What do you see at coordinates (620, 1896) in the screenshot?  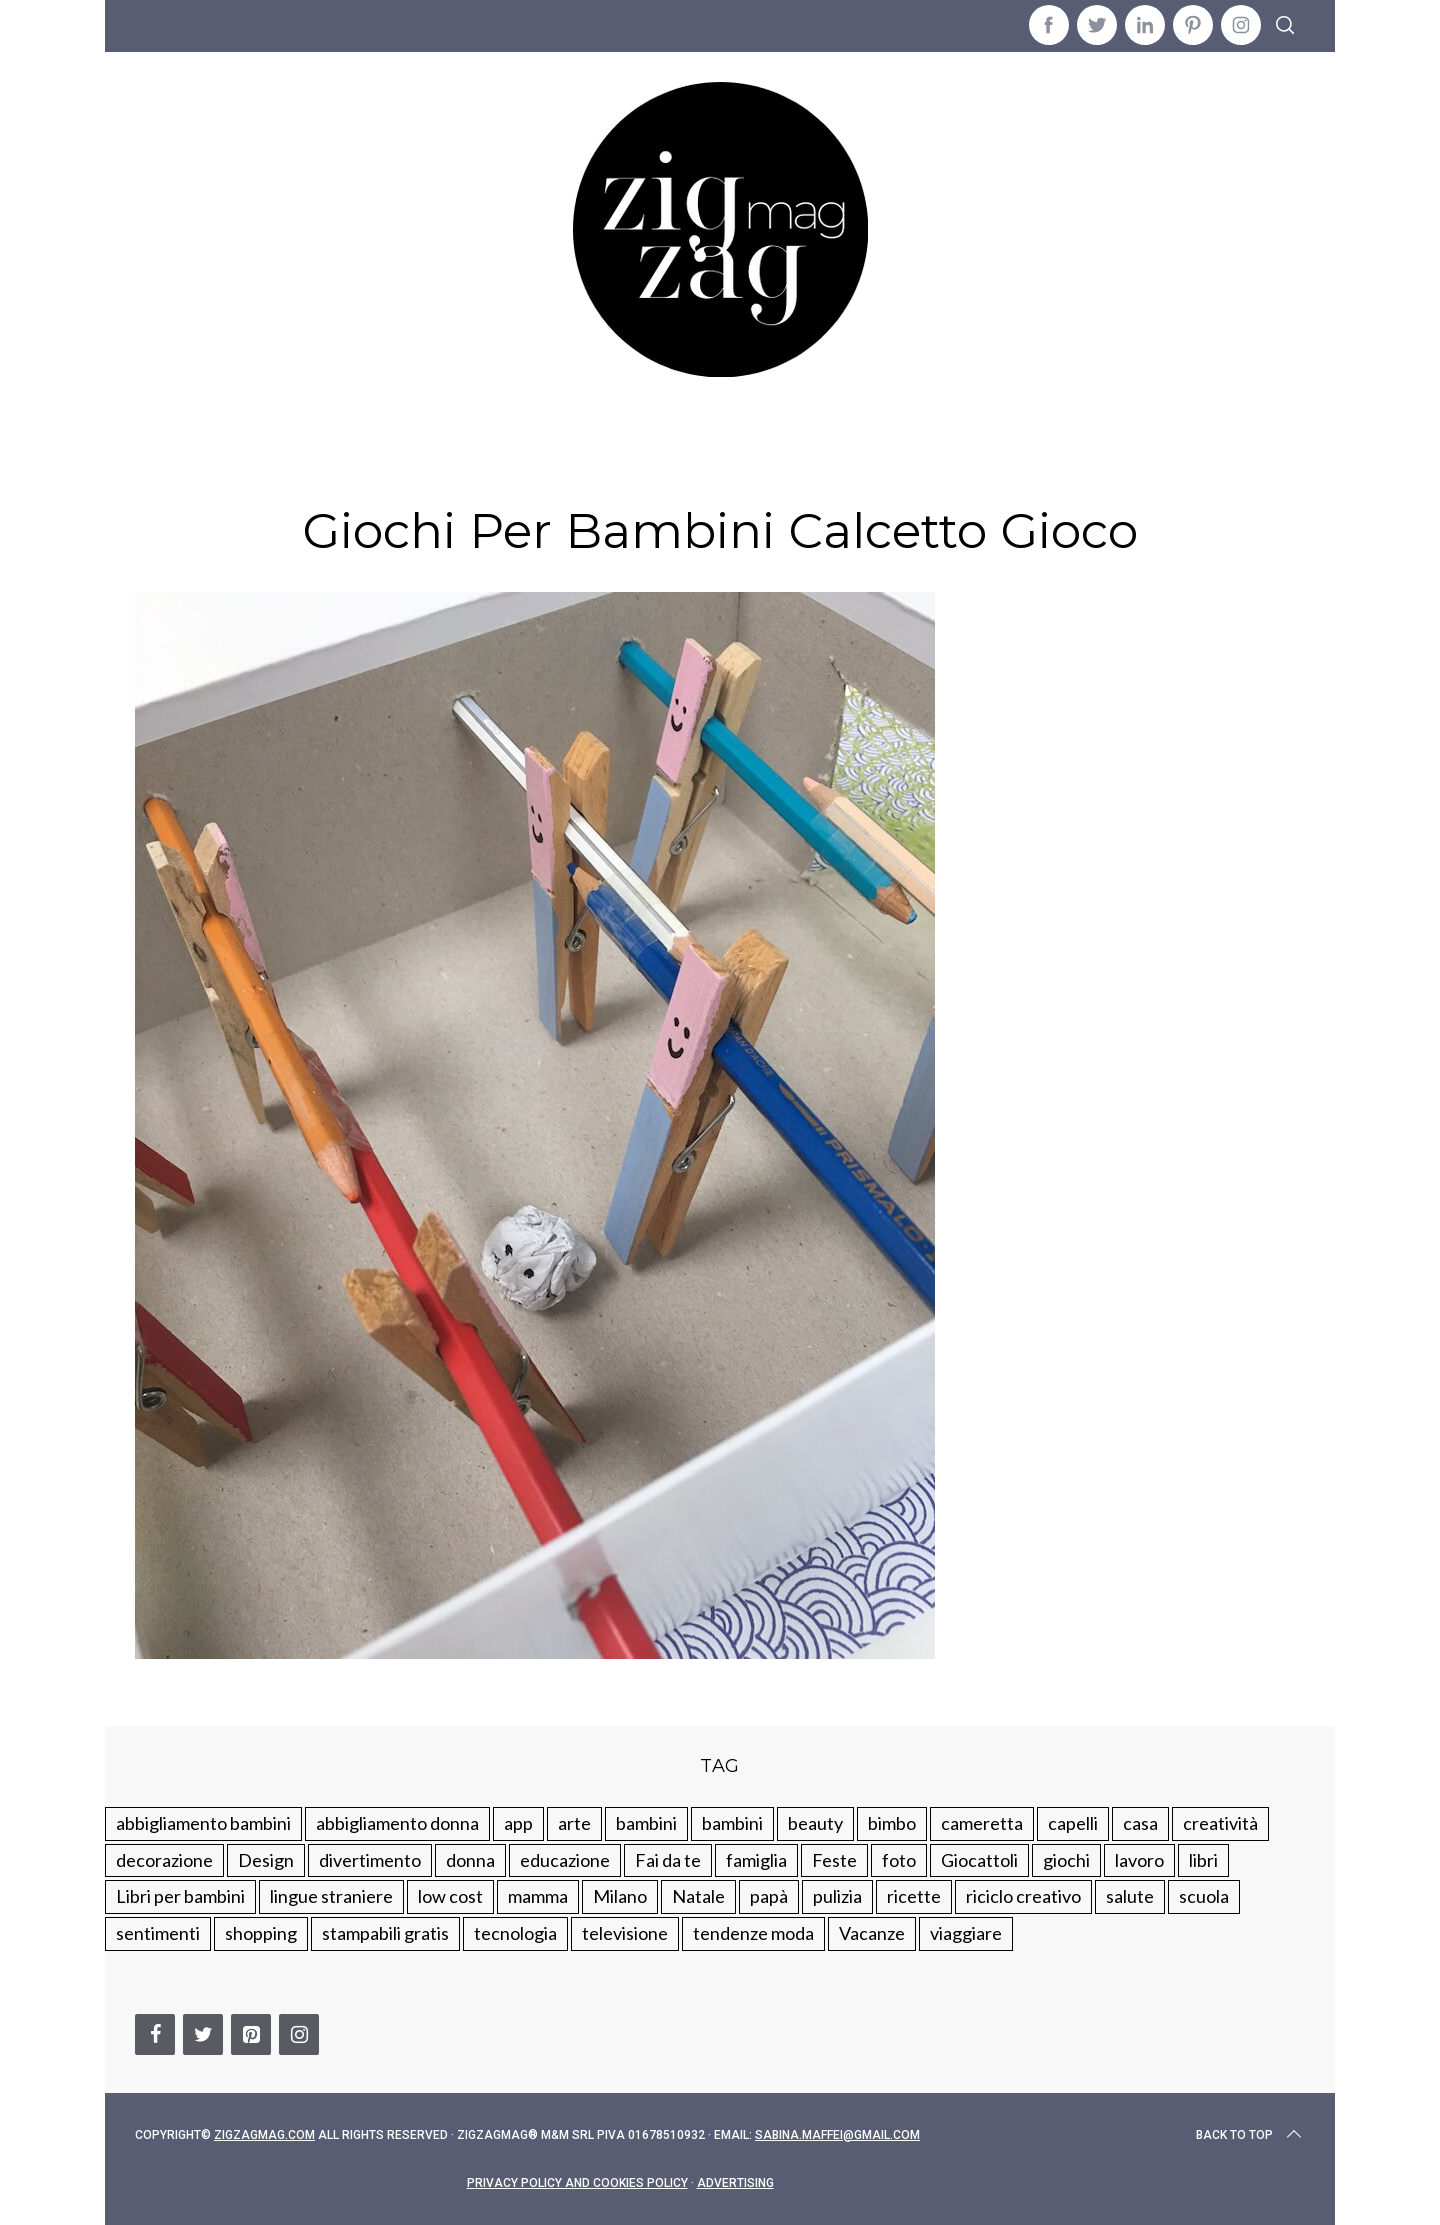 I see `Milano [Milano (48 elementi)]` at bounding box center [620, 1896].